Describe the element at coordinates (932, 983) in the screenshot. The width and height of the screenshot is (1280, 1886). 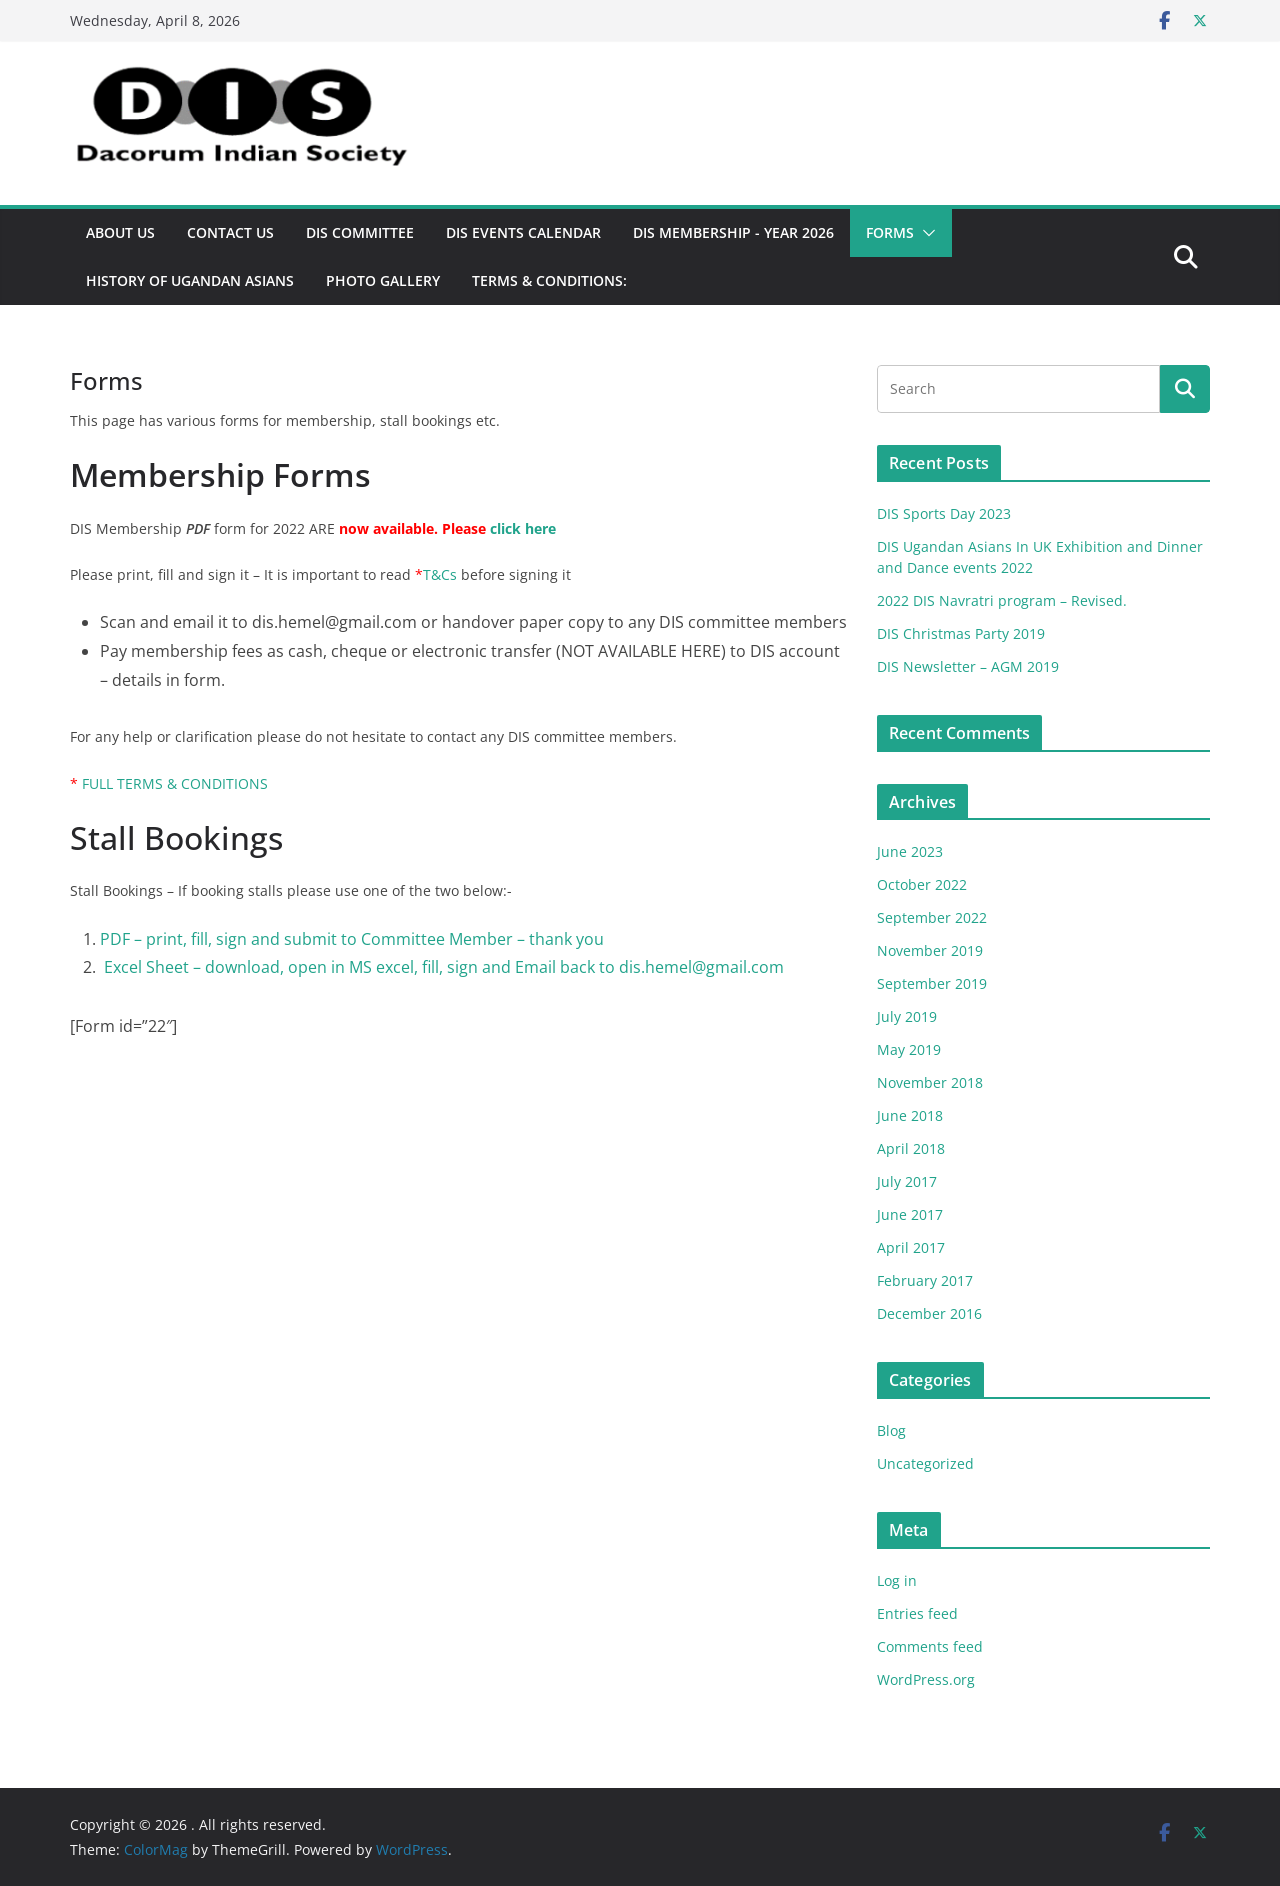
I see `September 2019` at that location.